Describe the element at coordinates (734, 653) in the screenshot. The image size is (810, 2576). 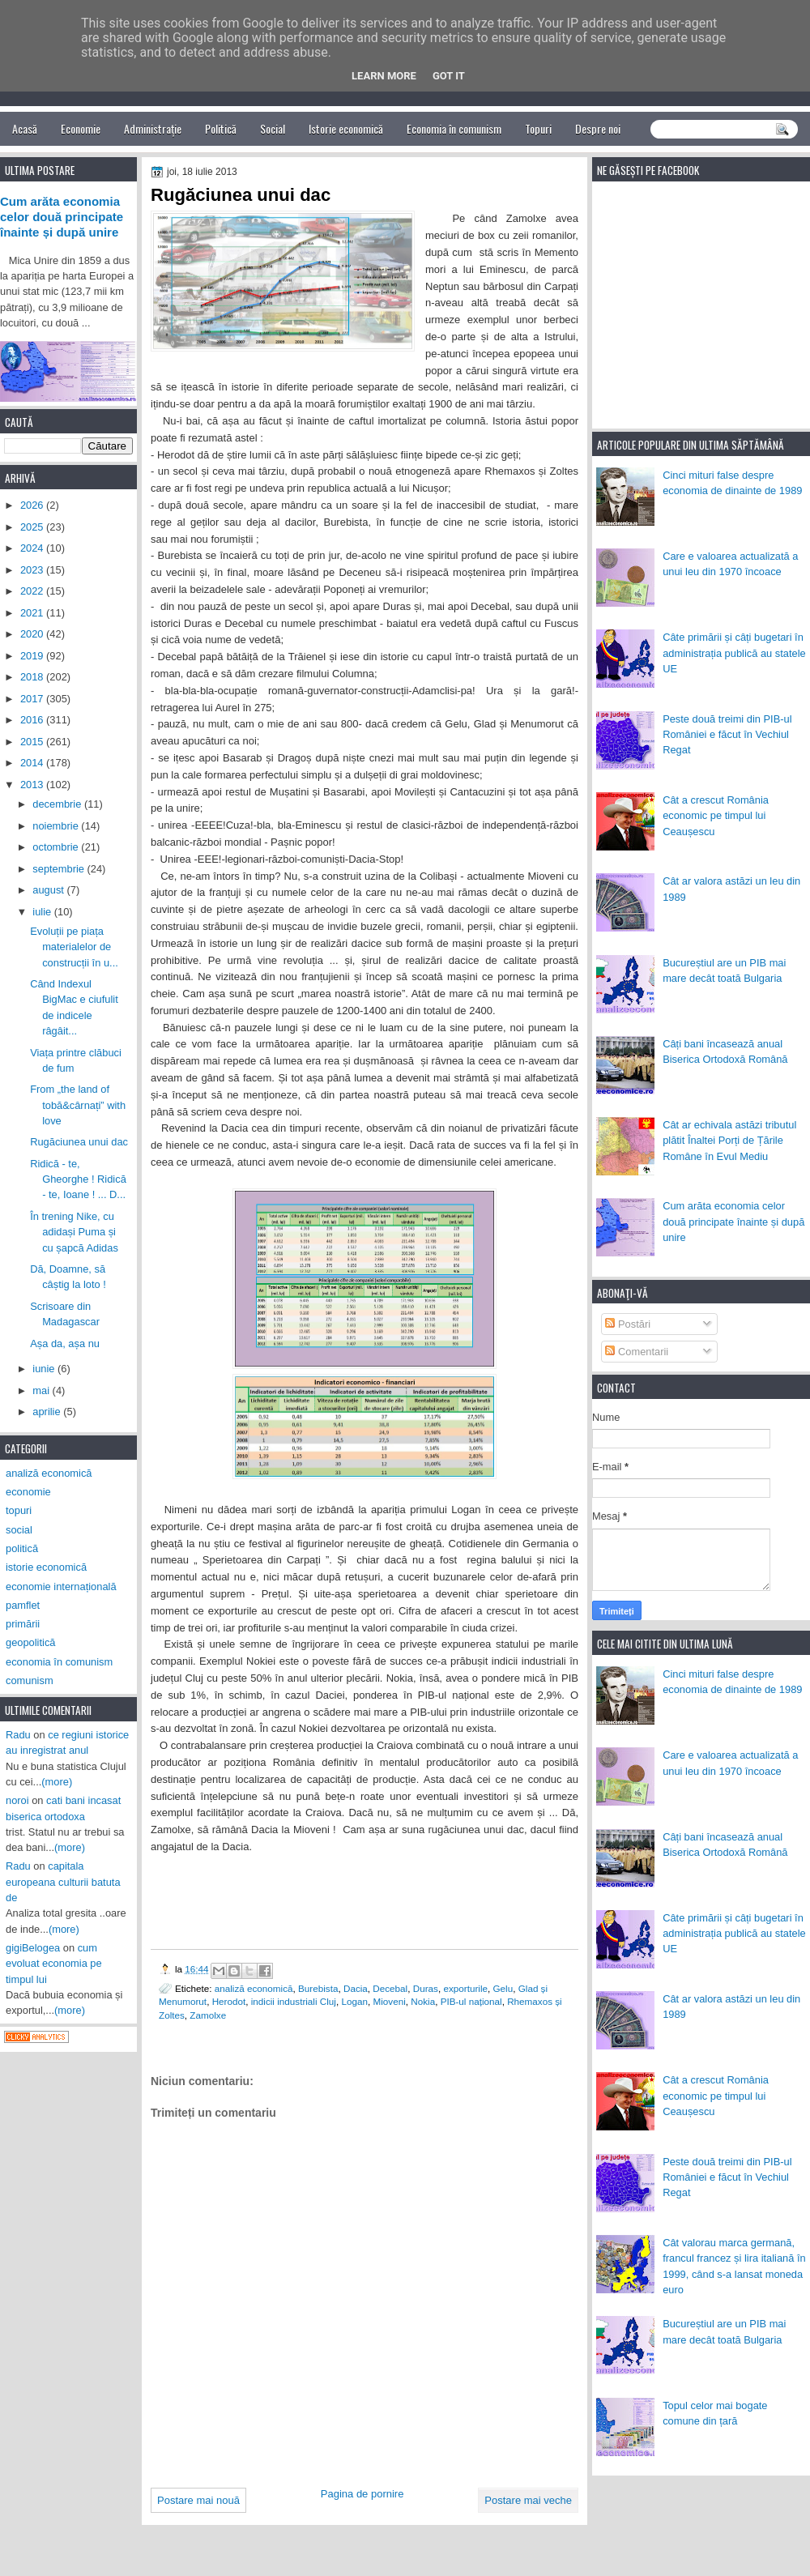
I see `Câte primării și câți bugetari în administrația publică au statele UE` at that location.